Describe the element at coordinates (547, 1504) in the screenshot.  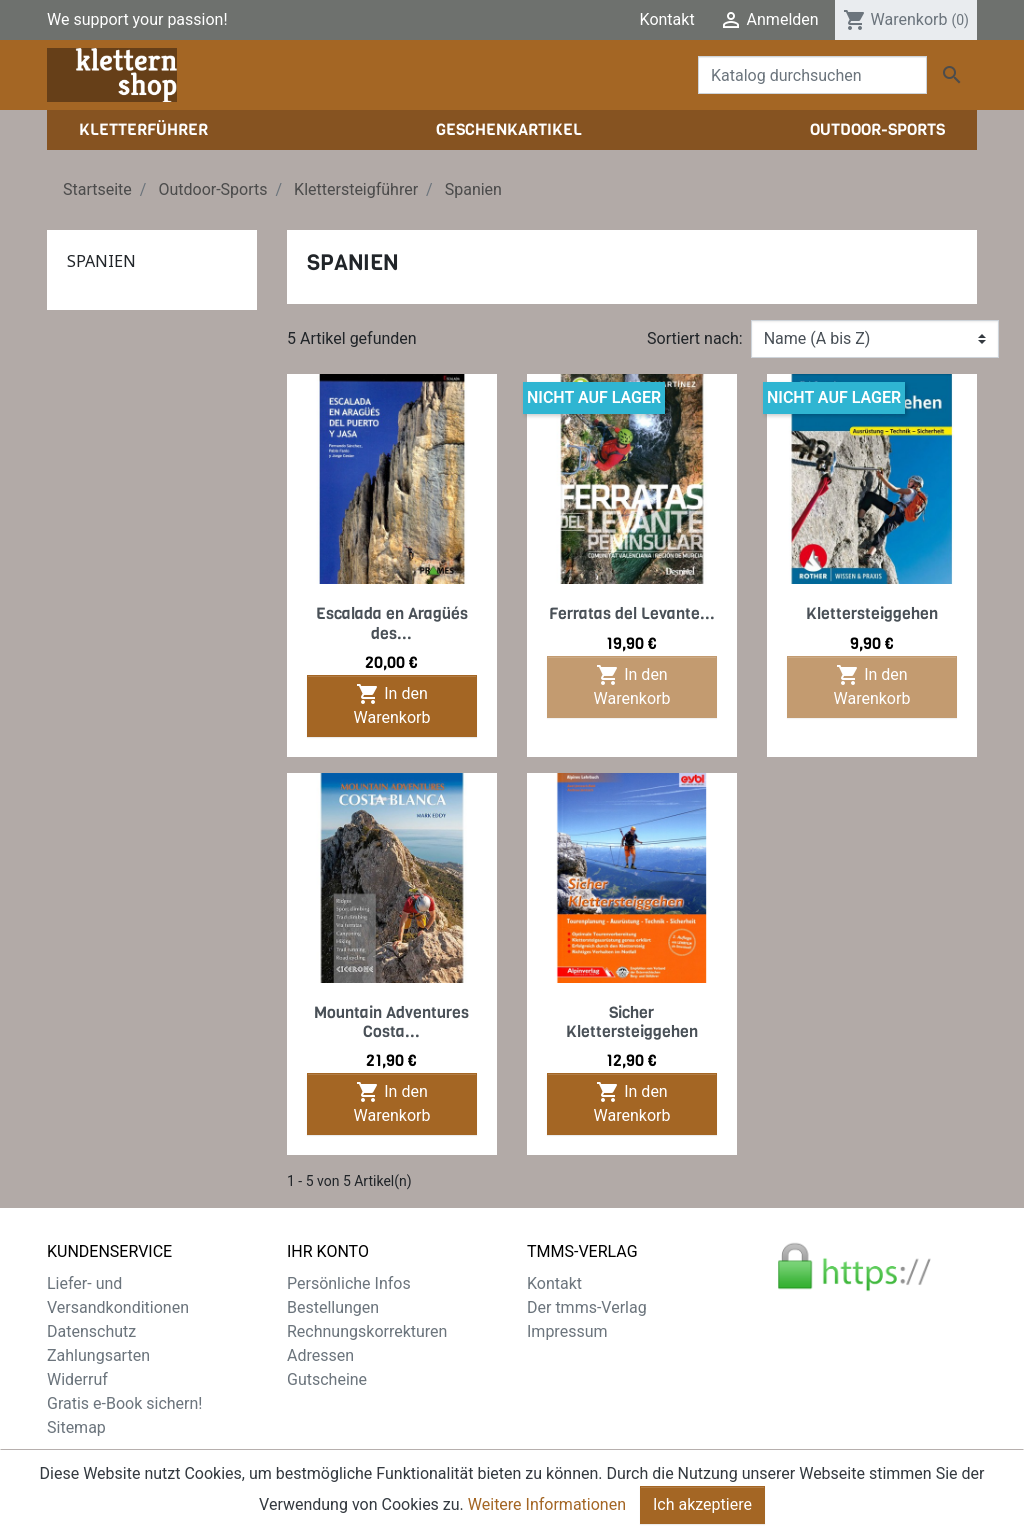
I see `Weitere Informationen` at that location.